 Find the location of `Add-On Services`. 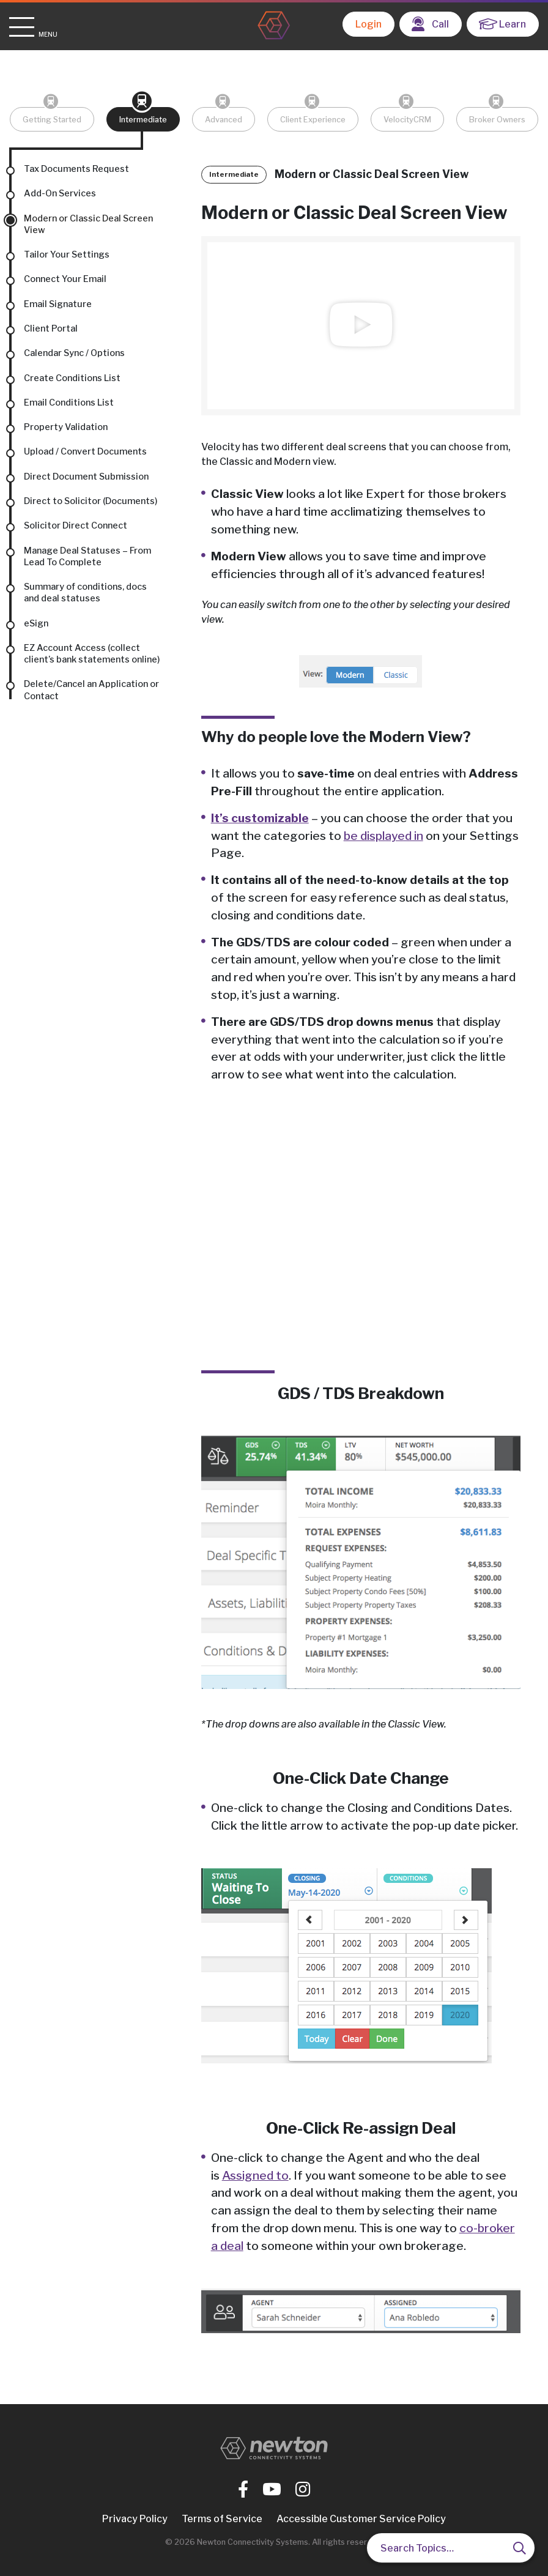

Add-On Services is located at coordinates (60, 193).